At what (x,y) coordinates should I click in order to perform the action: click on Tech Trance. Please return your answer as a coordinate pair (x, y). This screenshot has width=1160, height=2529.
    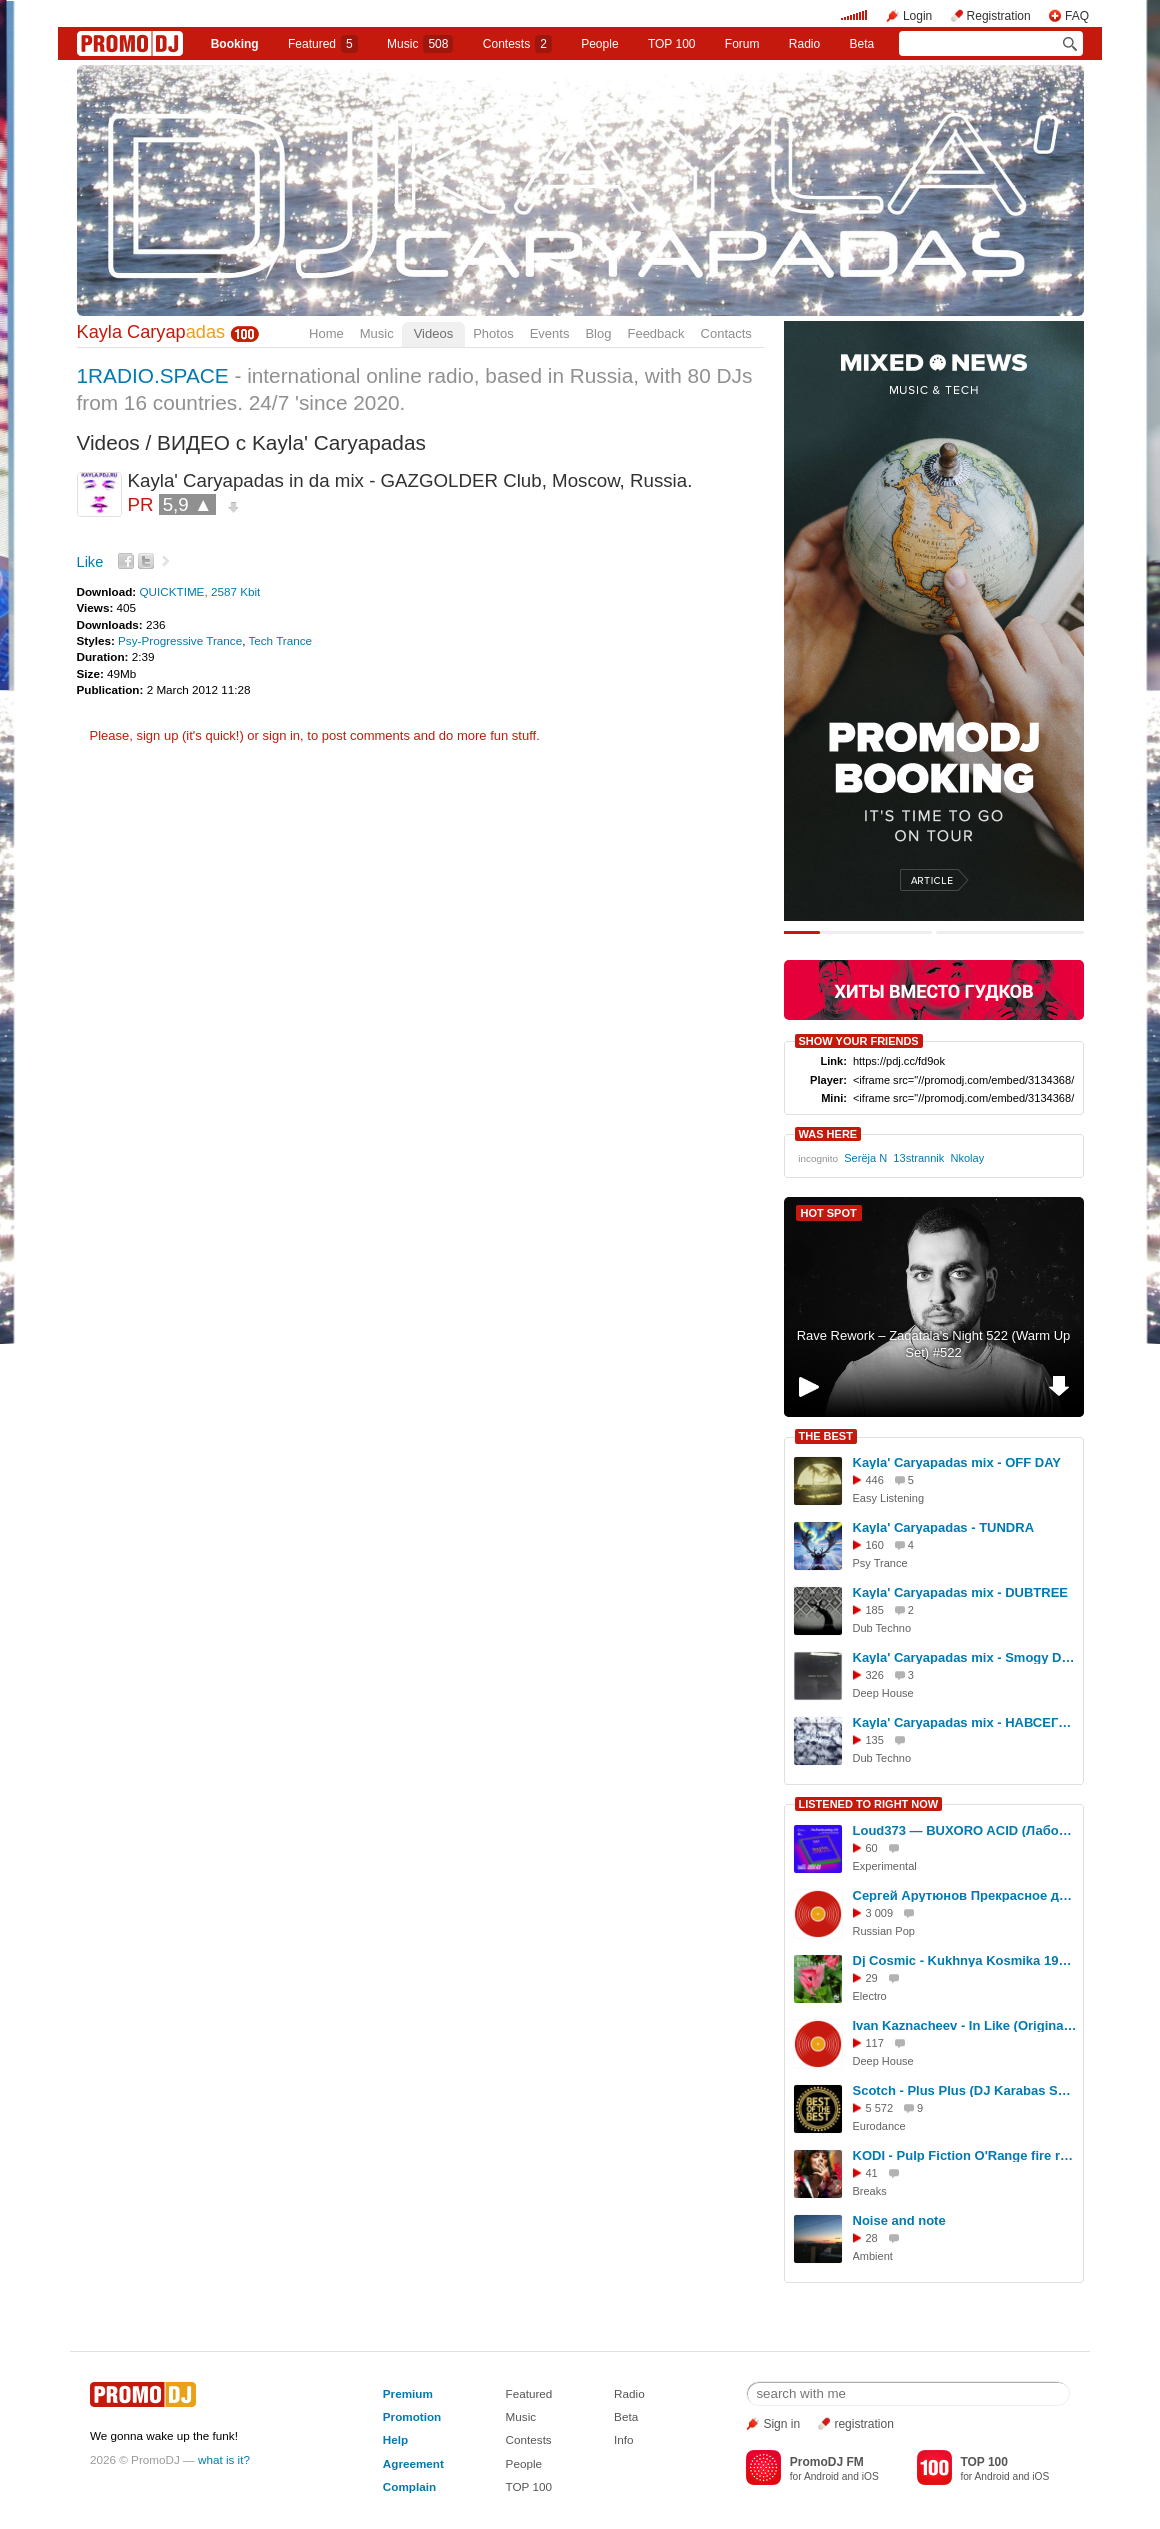
    Looking at the image, I should click on (280, 640).